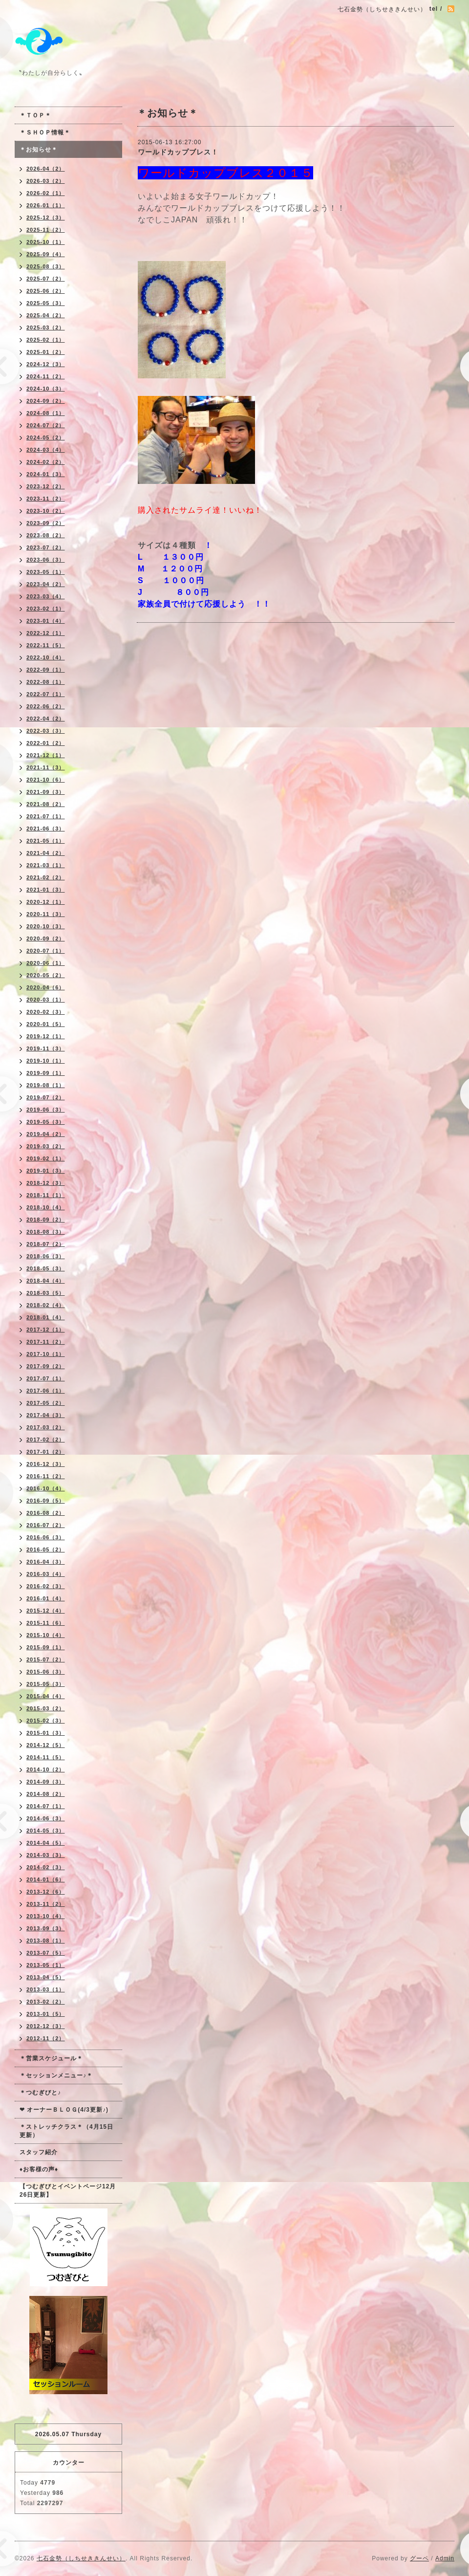  What do you see at coordinates (45, 1158) in the screenshot?
I see `2019-02（1）` at bounding box center [45, 1158].